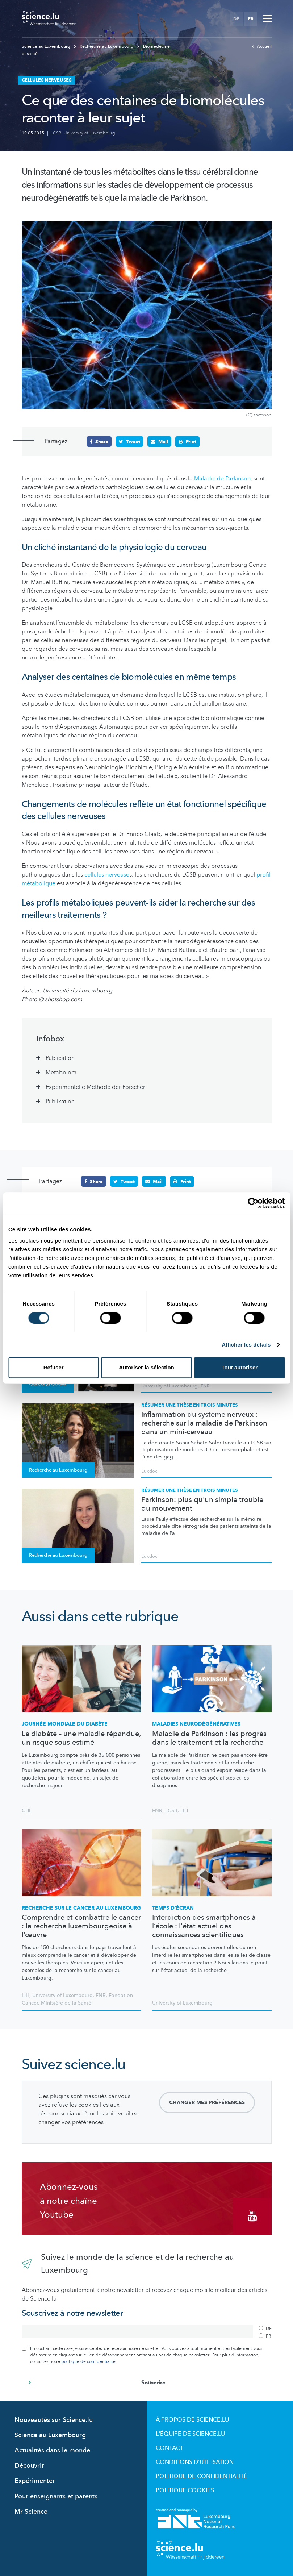 The image size is (293, 2576). I want to click on Science au Luxembourg, so click(46, 46).